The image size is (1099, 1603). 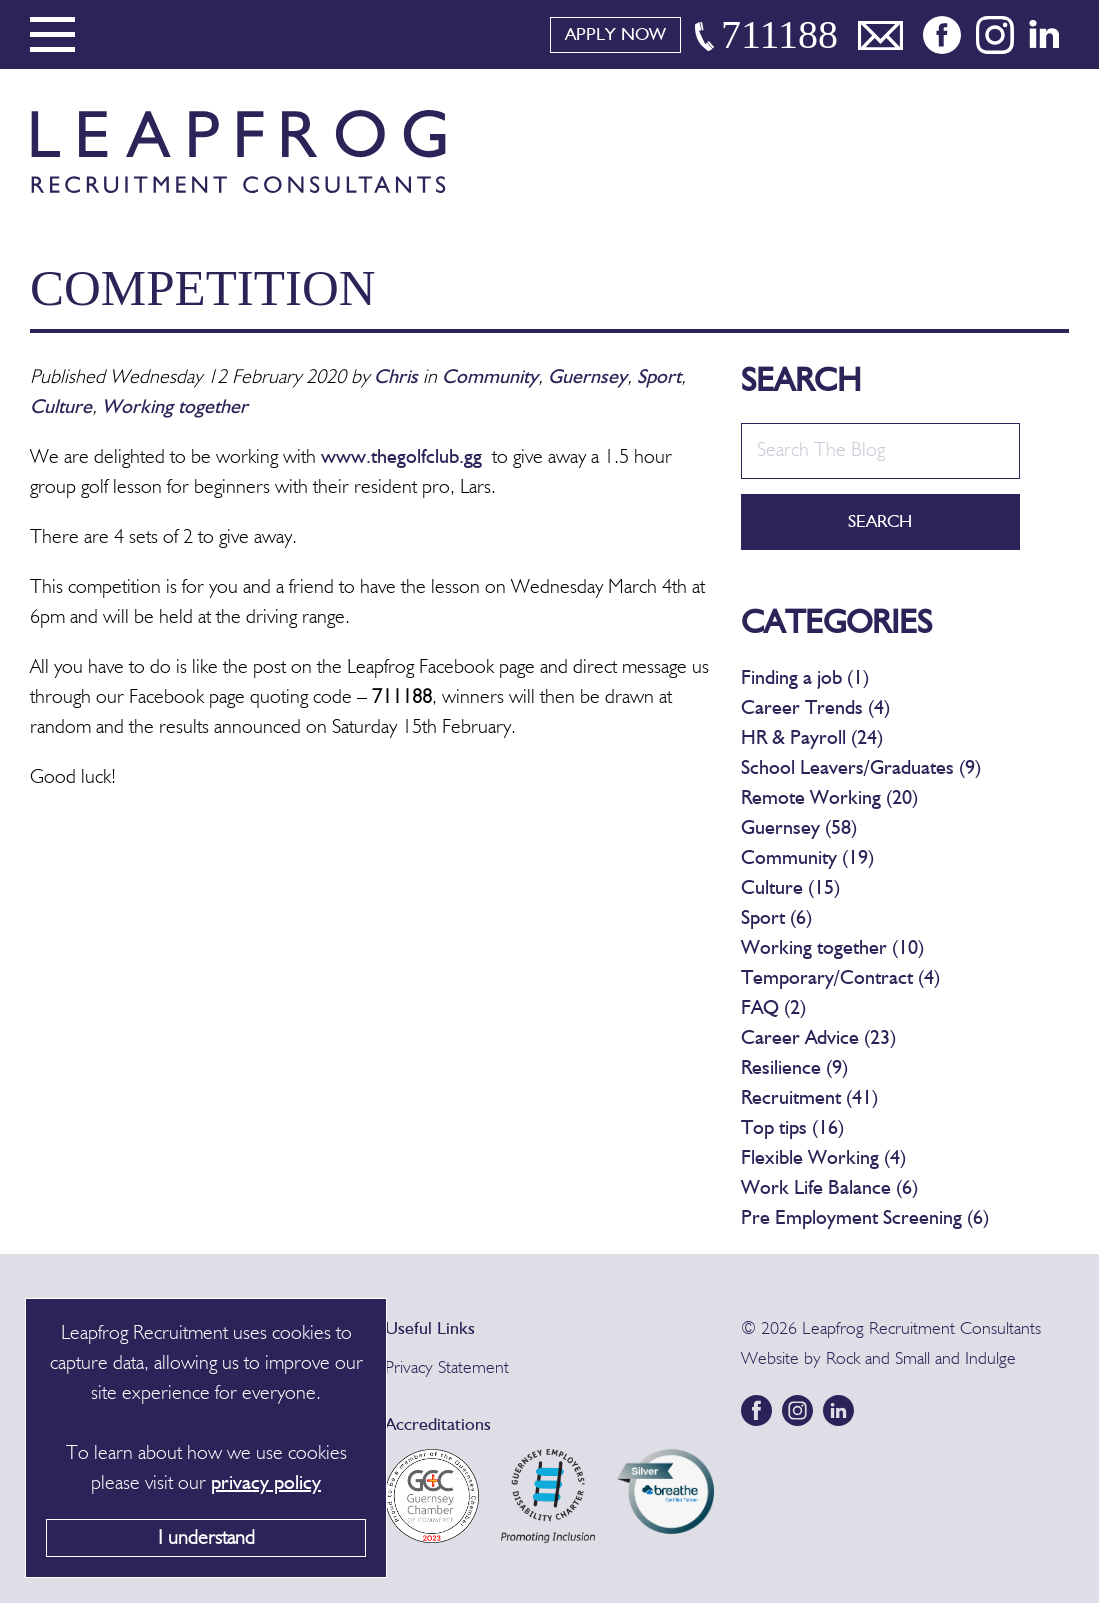 What do you see at coordinates (865, 1219) in the screenshot?
I see `Pre Employment Screening (6)` at bounding box center [865, 1219].